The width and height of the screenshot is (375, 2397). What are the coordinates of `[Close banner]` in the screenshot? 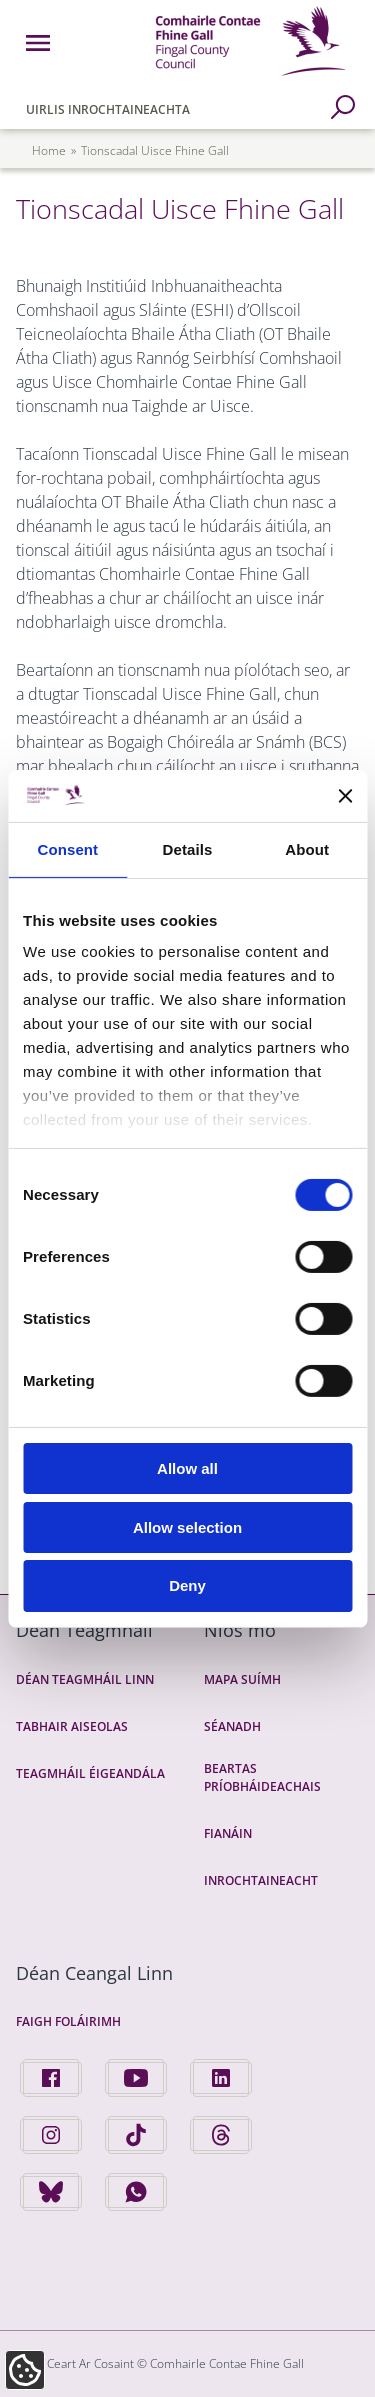 It's located at (345, 796).